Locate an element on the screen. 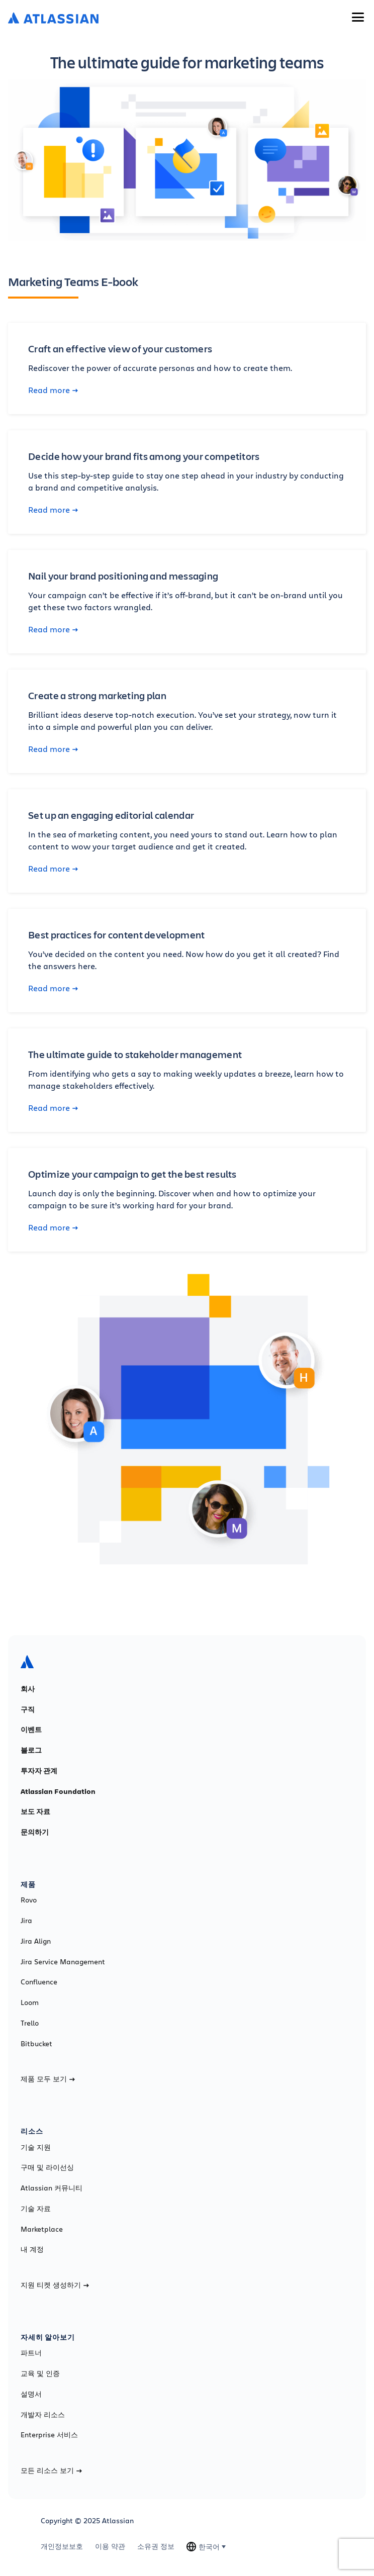 The height and width of the screenshot is (2576, 374). Marketplace is located at coordinates (42, 2229).